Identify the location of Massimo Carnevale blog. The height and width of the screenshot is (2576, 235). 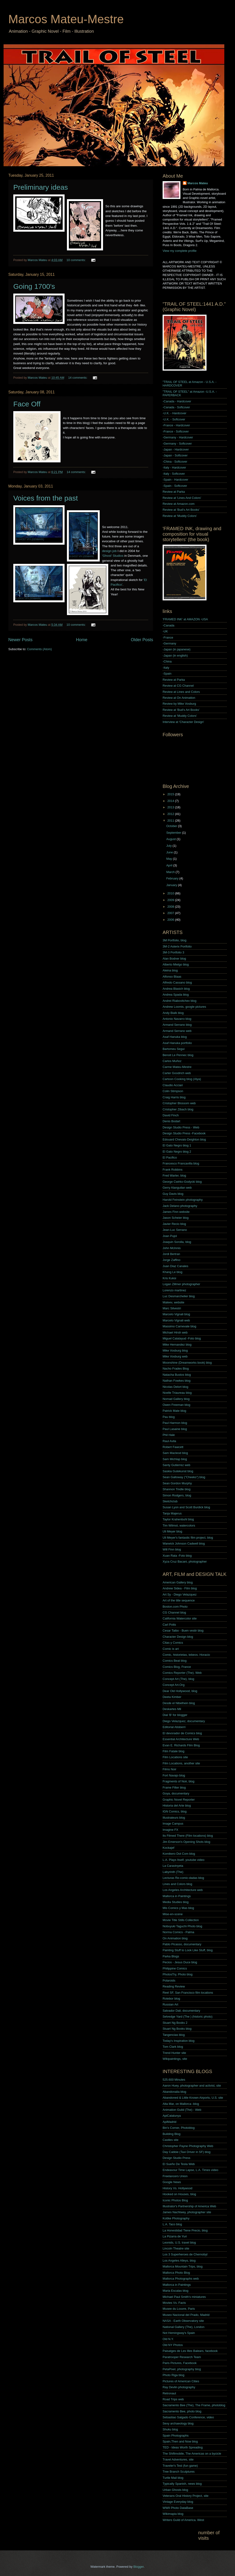
(179, 1326).